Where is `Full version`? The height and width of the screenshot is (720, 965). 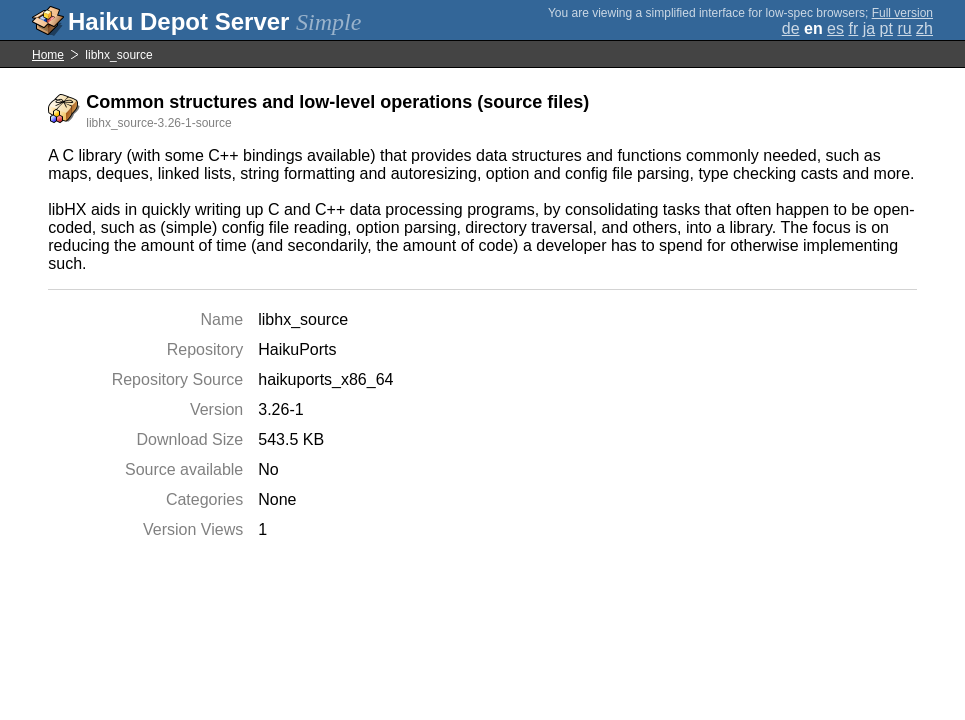 Full version is located at coordinates (902, 13).